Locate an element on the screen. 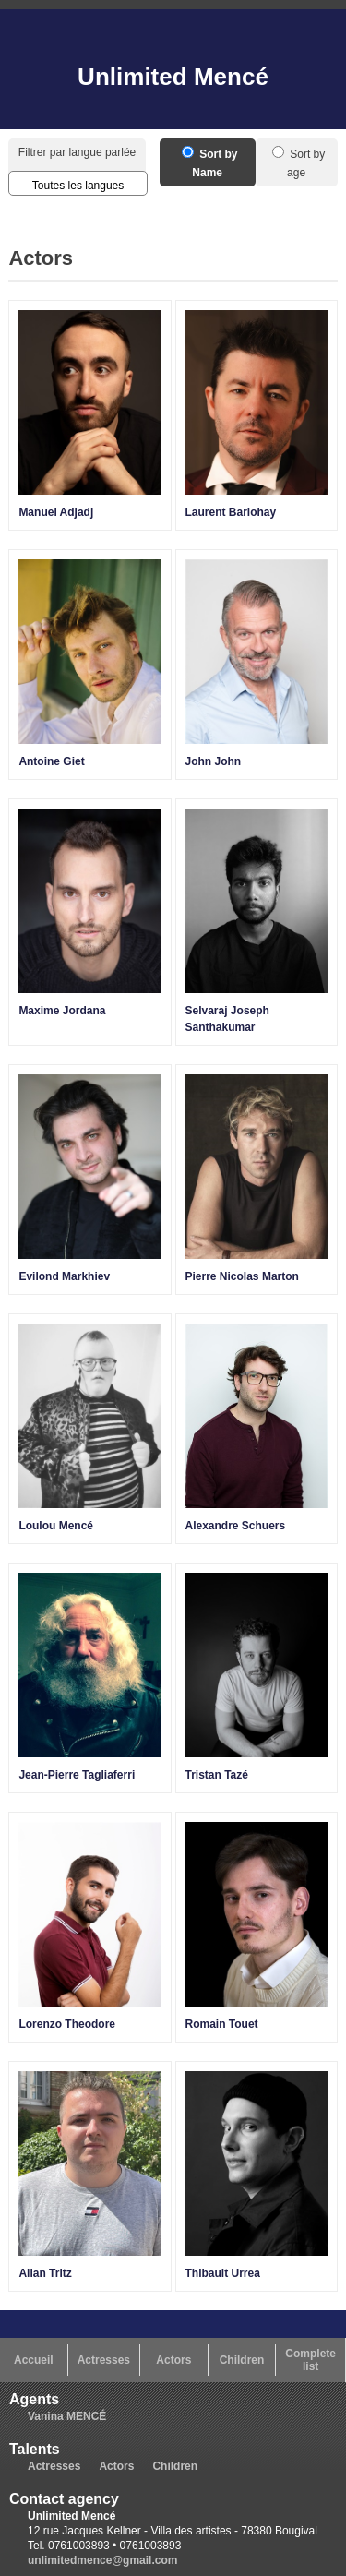  Accueil is located at coordinates (34, 2360).